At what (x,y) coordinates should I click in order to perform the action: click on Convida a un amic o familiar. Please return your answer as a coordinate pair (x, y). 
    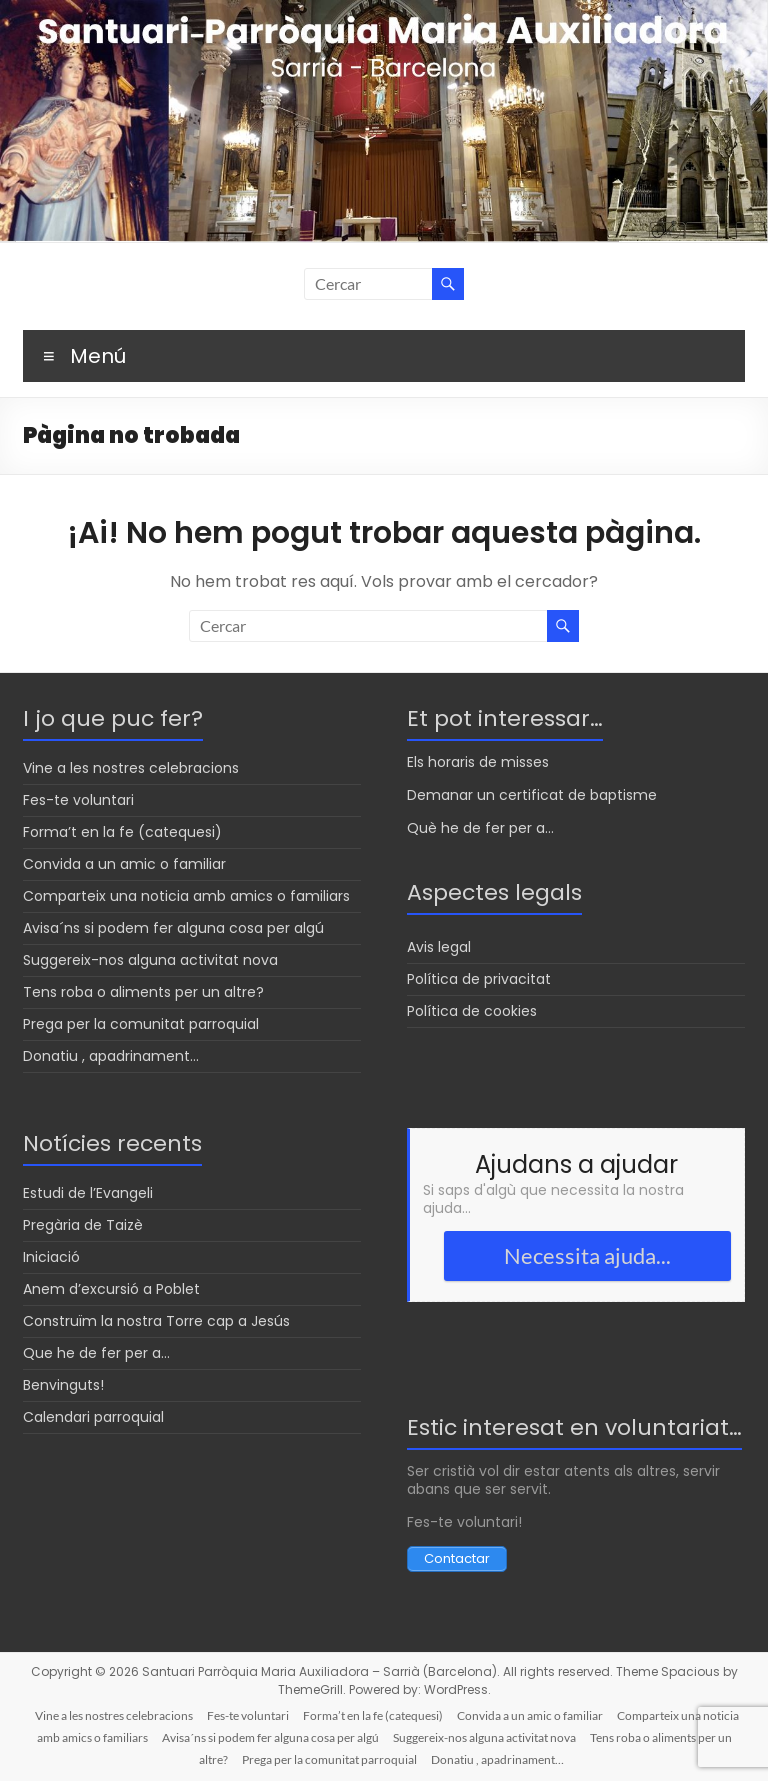
    Looking at the image, I should click on (124, 864).